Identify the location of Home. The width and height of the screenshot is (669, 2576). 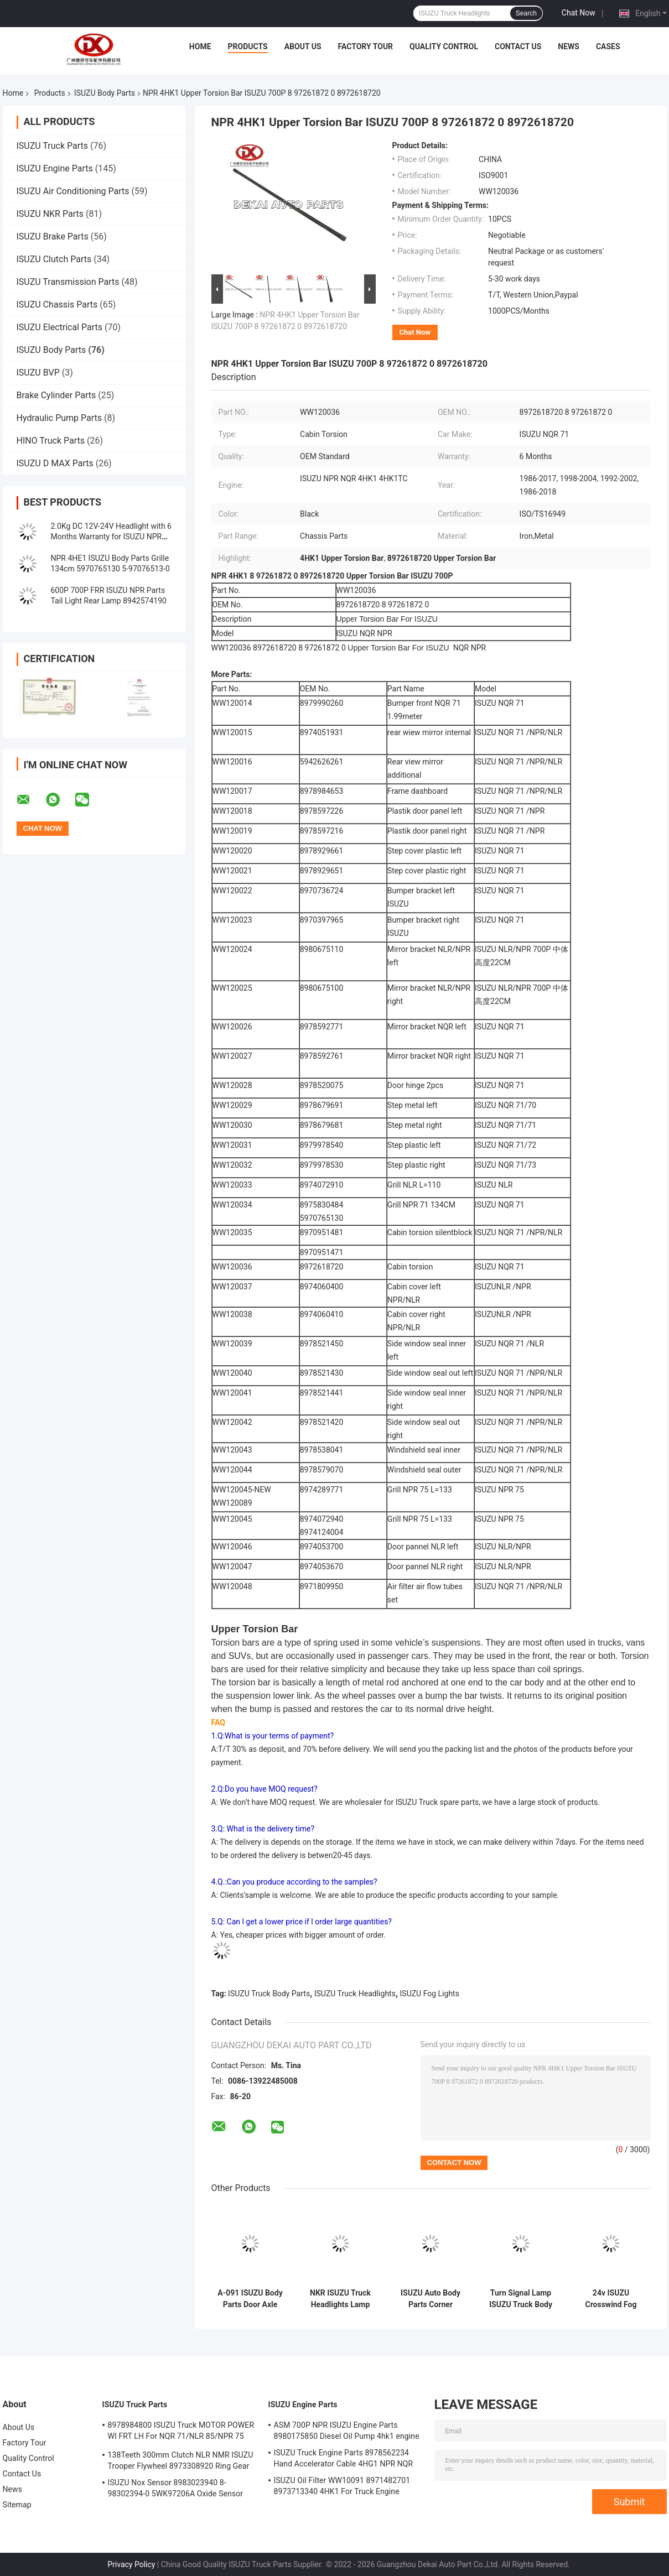
(200, 46).